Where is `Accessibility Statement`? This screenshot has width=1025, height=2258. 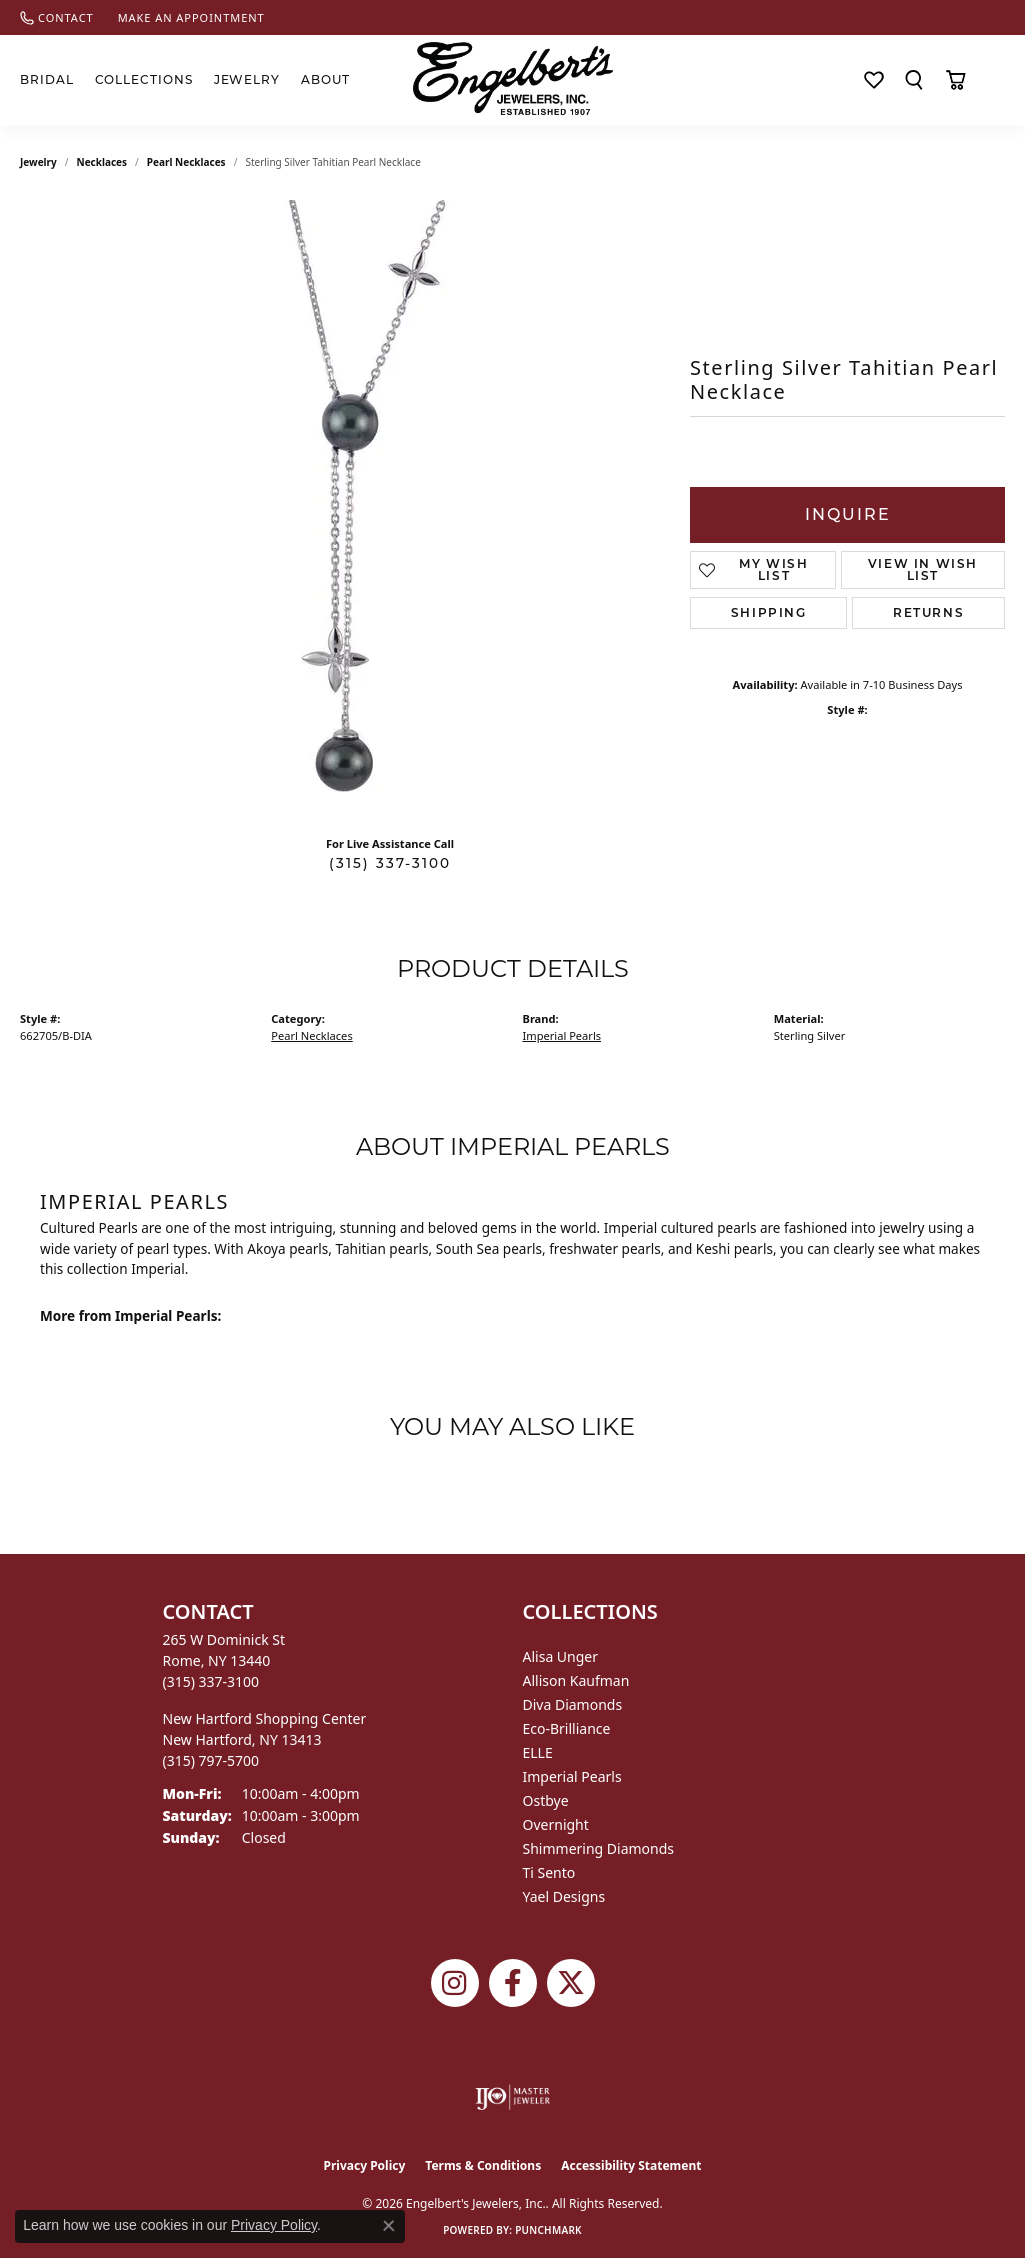 Accessibility Statement is located at coordinates (631, 2165).